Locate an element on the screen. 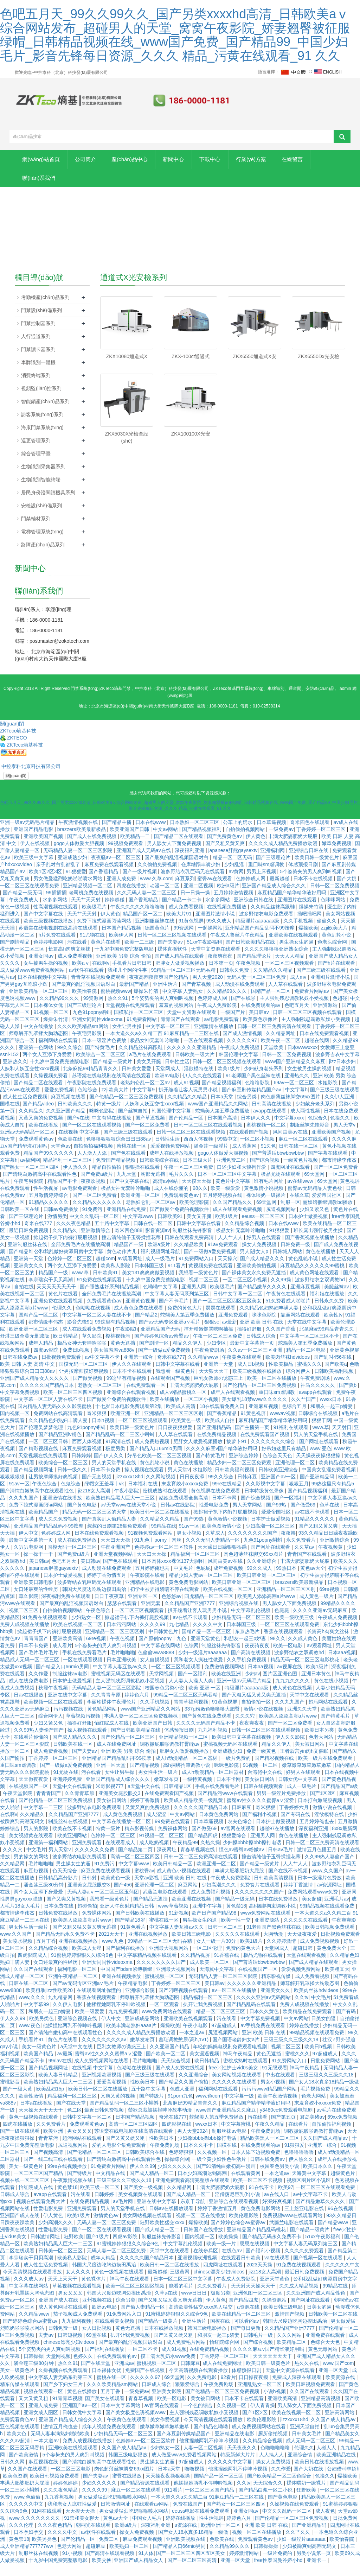 This screenshot has width=360, height=2576. 99精品在线 is located at coordinates (163, 1538).